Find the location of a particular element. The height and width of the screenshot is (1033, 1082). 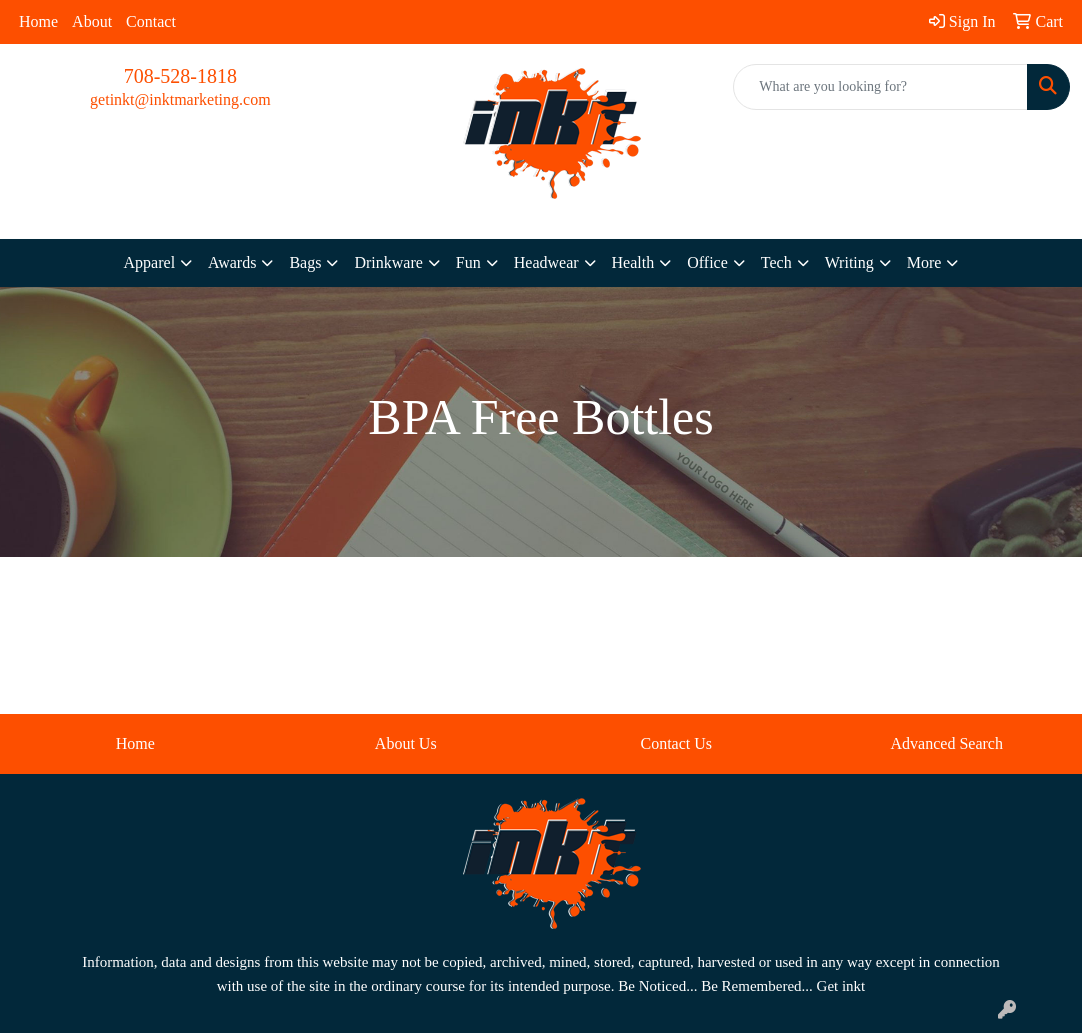

About Us is located at coordinates (406, 743).